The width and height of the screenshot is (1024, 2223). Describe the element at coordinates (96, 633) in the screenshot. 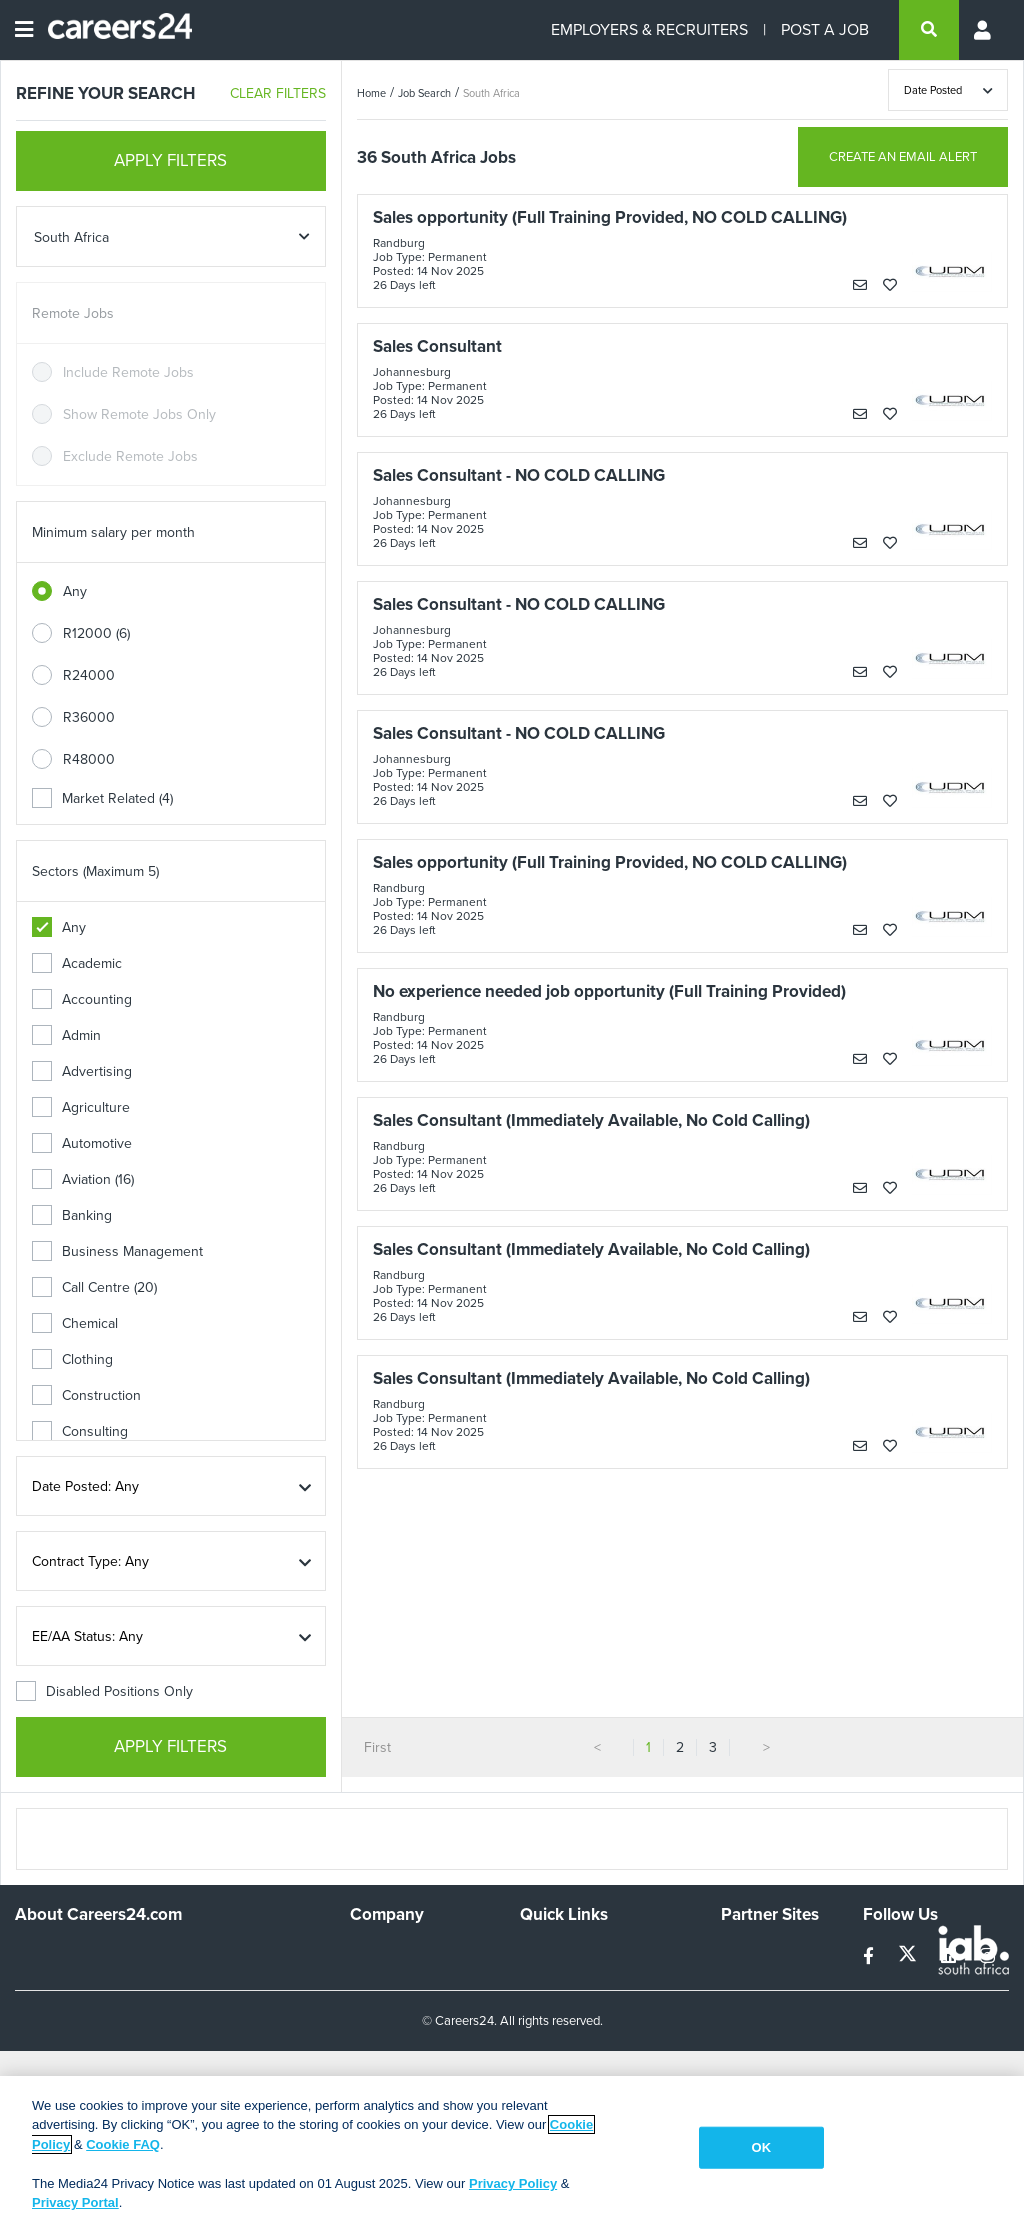

I see `R12000 (6)` at that location.